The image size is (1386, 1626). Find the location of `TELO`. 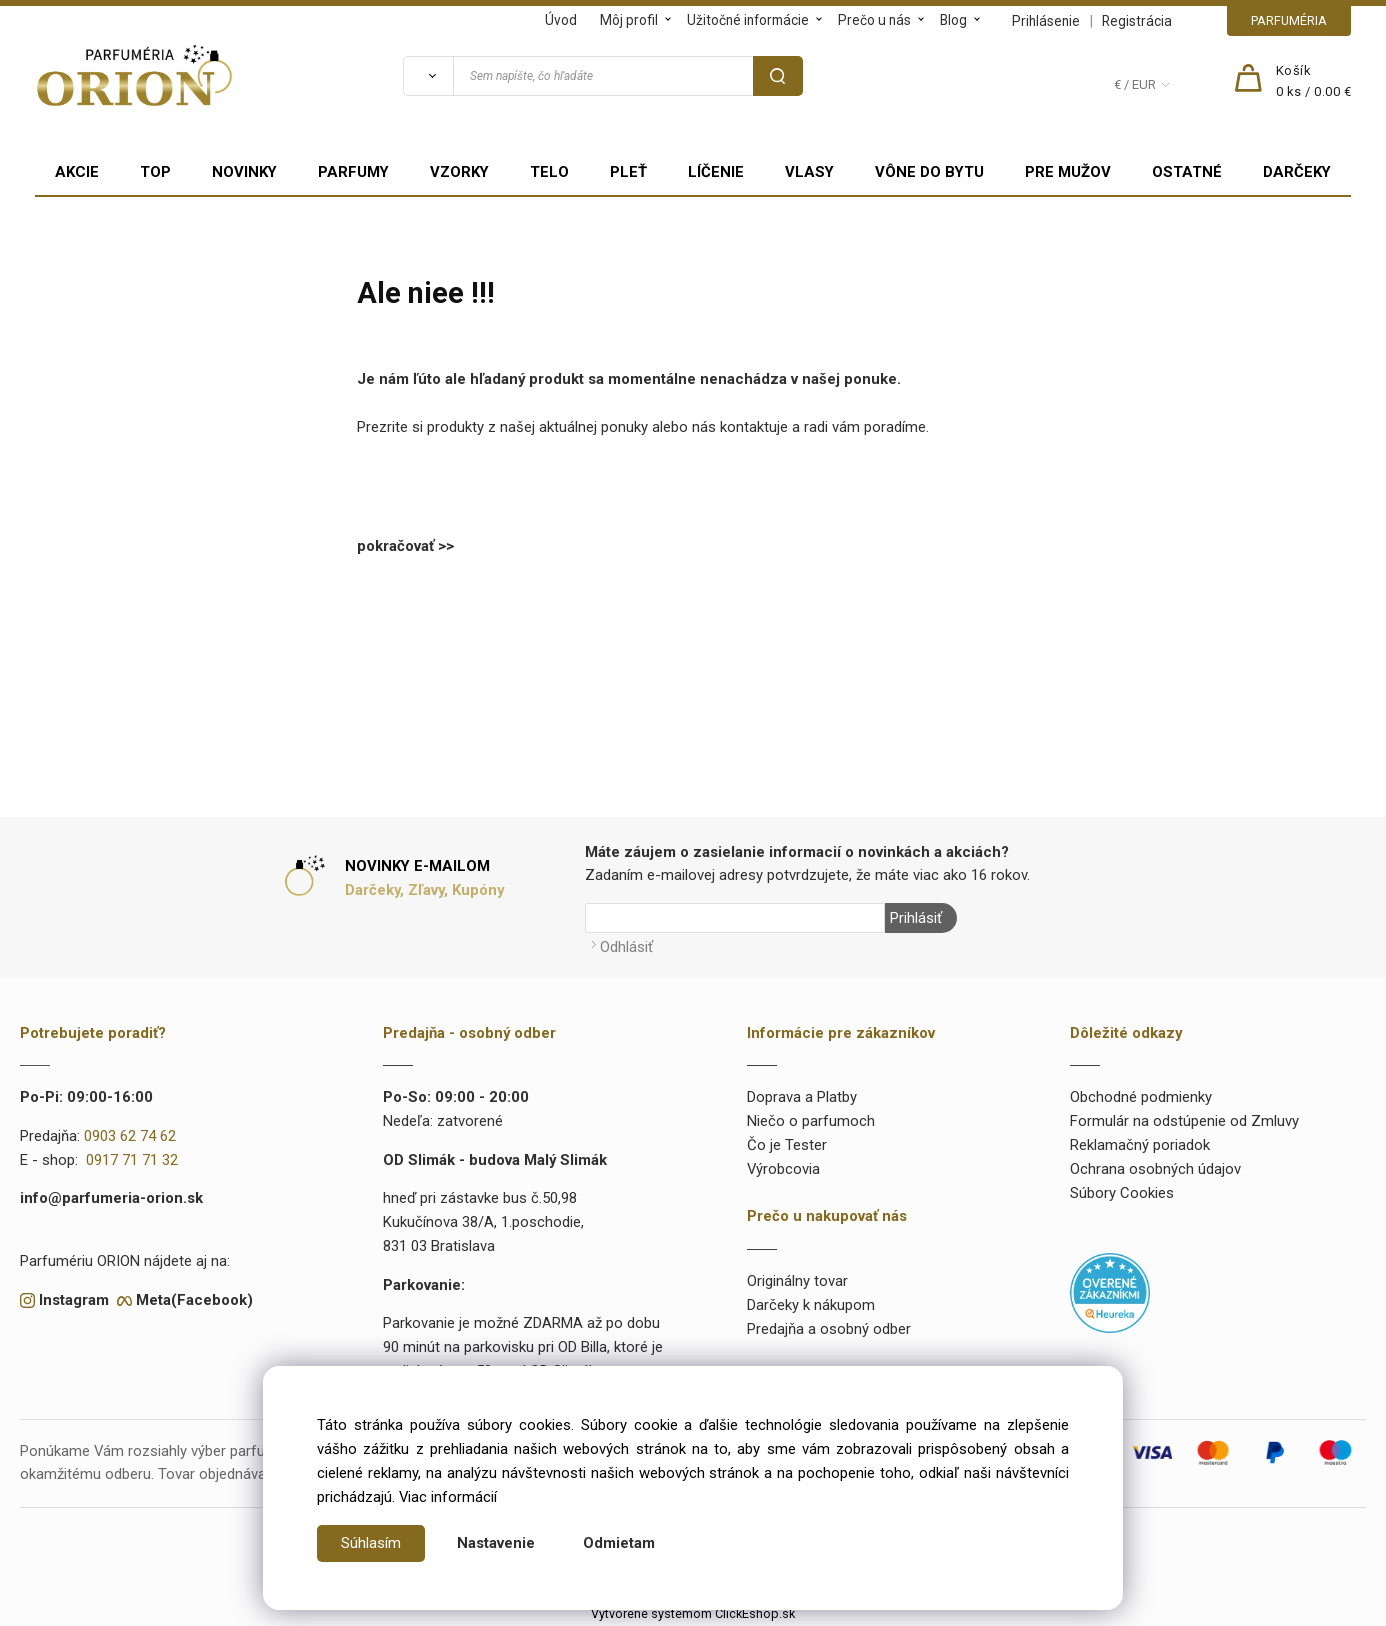

TELO is located at coordinates (549, 172).